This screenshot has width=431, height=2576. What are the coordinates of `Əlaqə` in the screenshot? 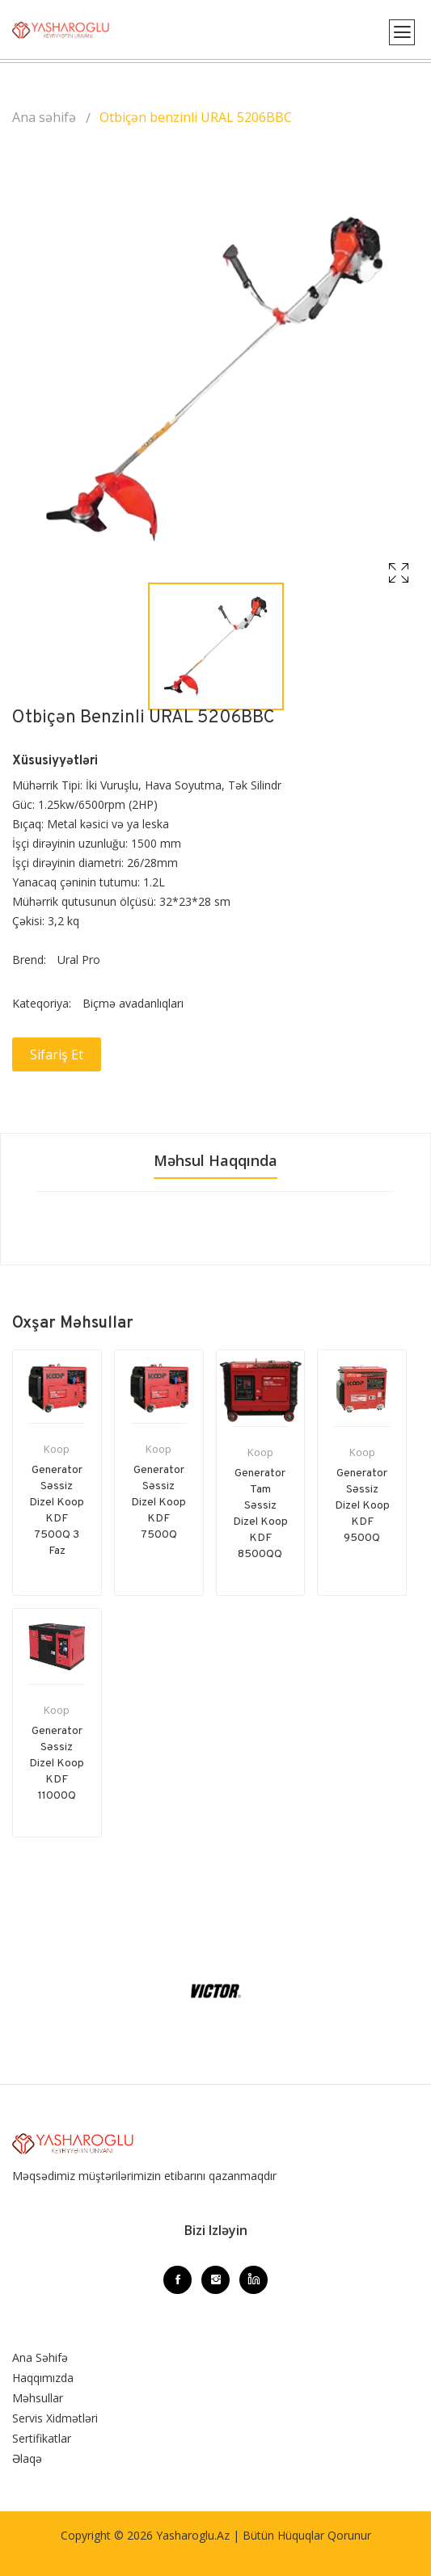 It's located at (27, 2458).